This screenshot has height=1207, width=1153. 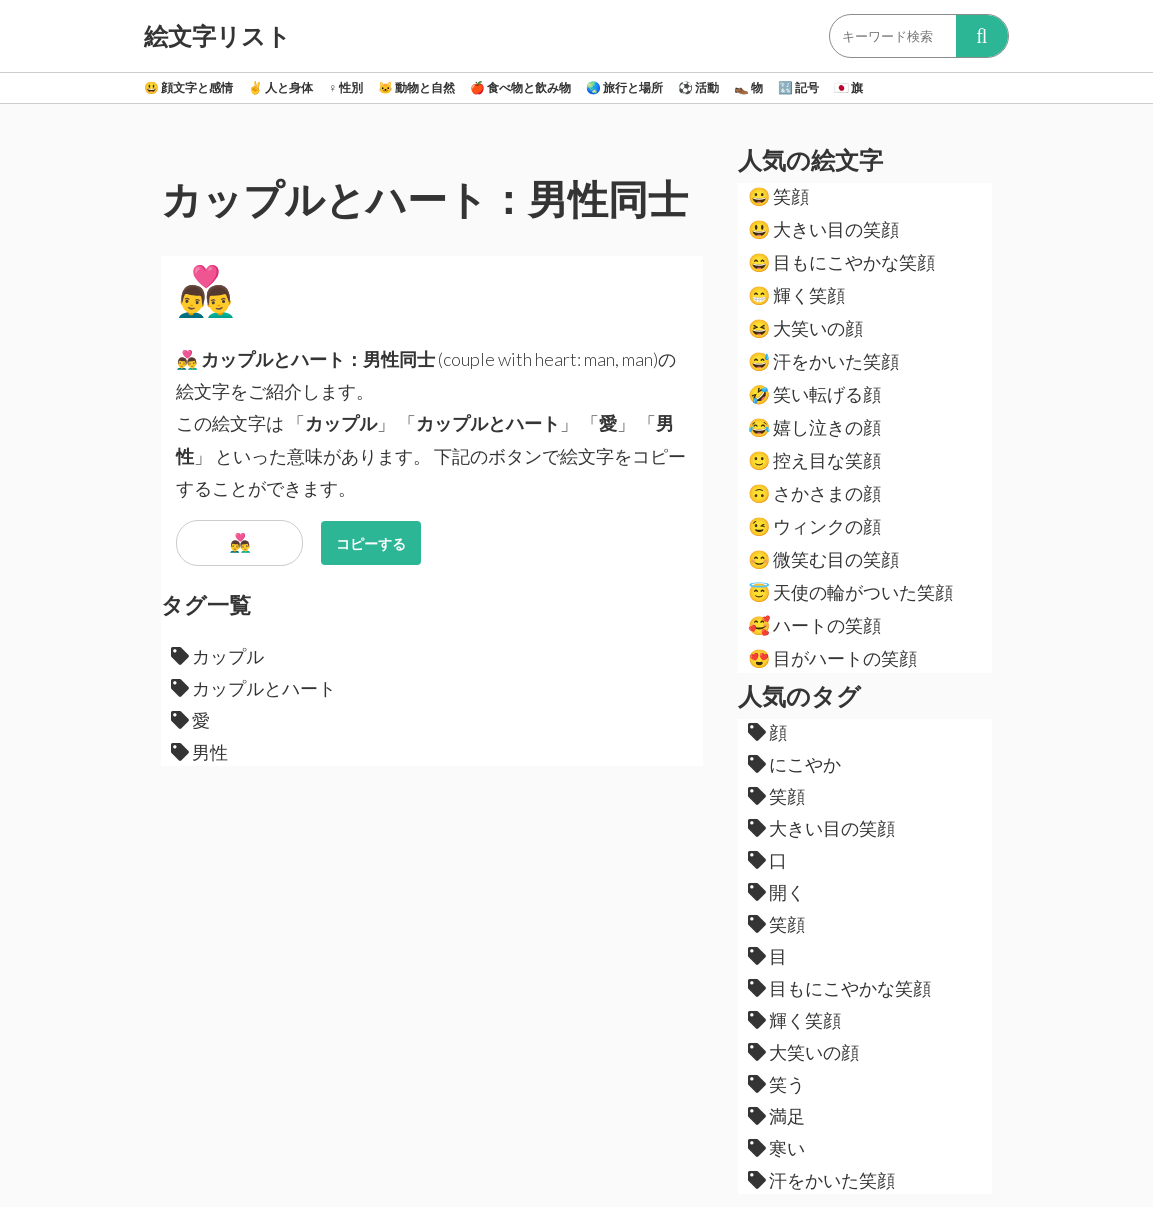 What do you see at coordinates (624, 87) in the screenshot?
I see `旅行と場所` at bounding box center [624, 87].